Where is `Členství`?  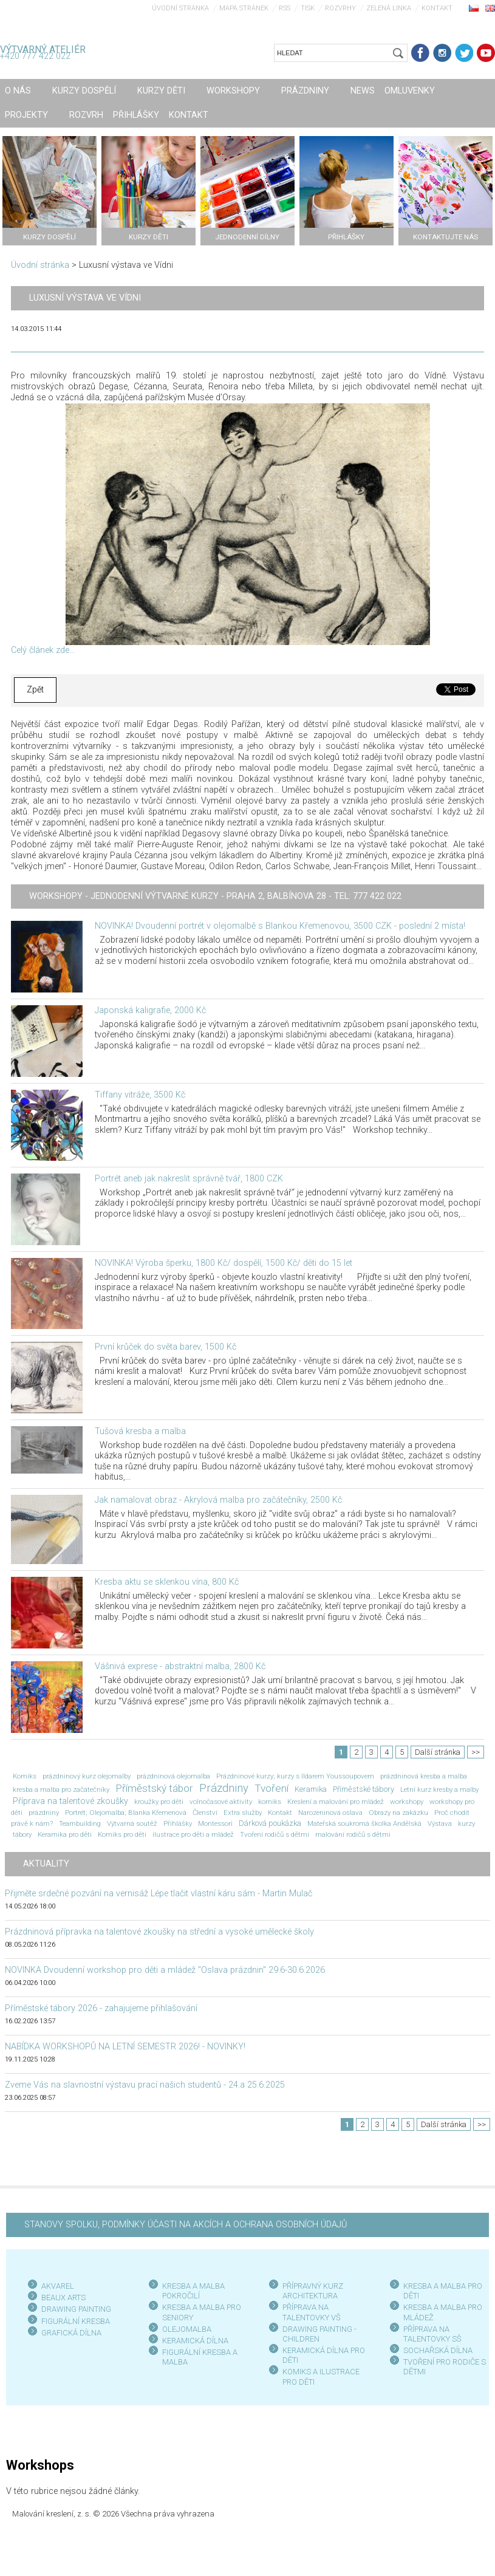
Členství is located at coordinates (205, 1812).